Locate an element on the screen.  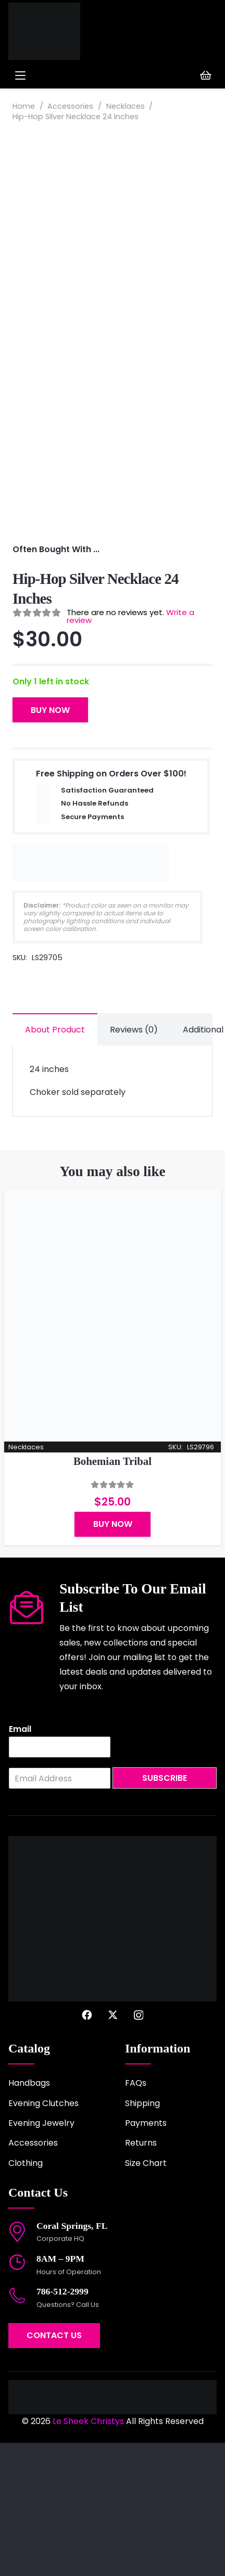
Accessories is located at coordinates (70, 106).